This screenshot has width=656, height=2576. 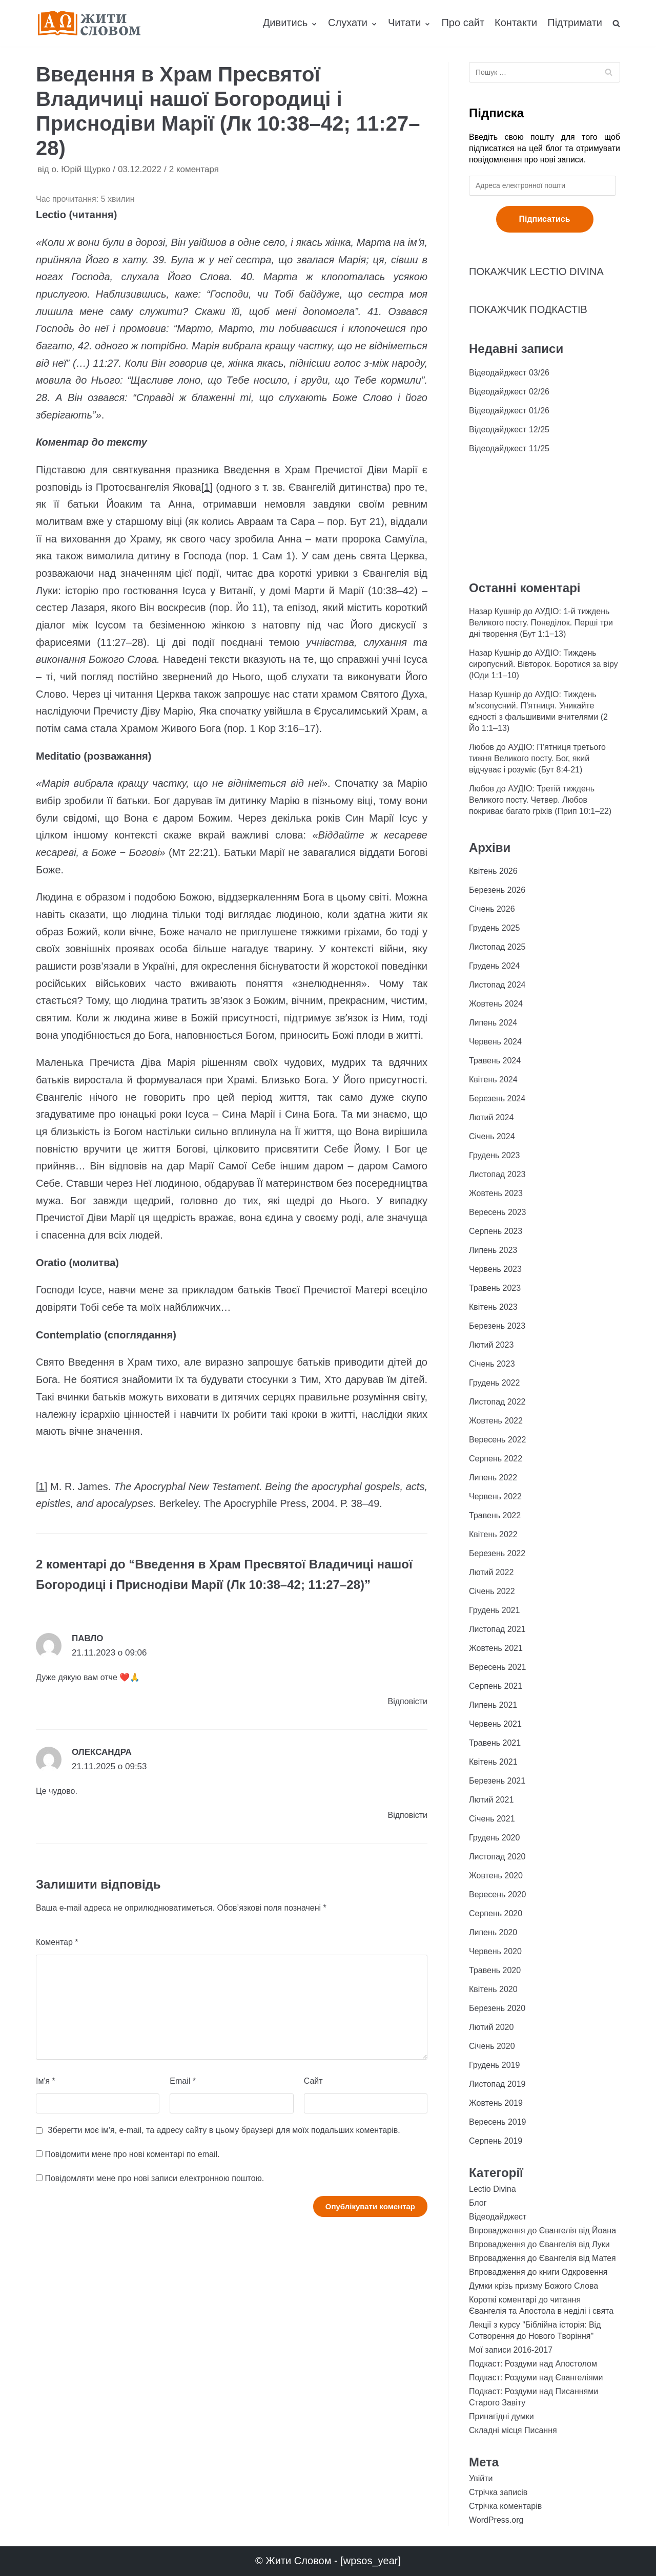 I want to click on Квітень 2024, so click(x=493, y=1079).